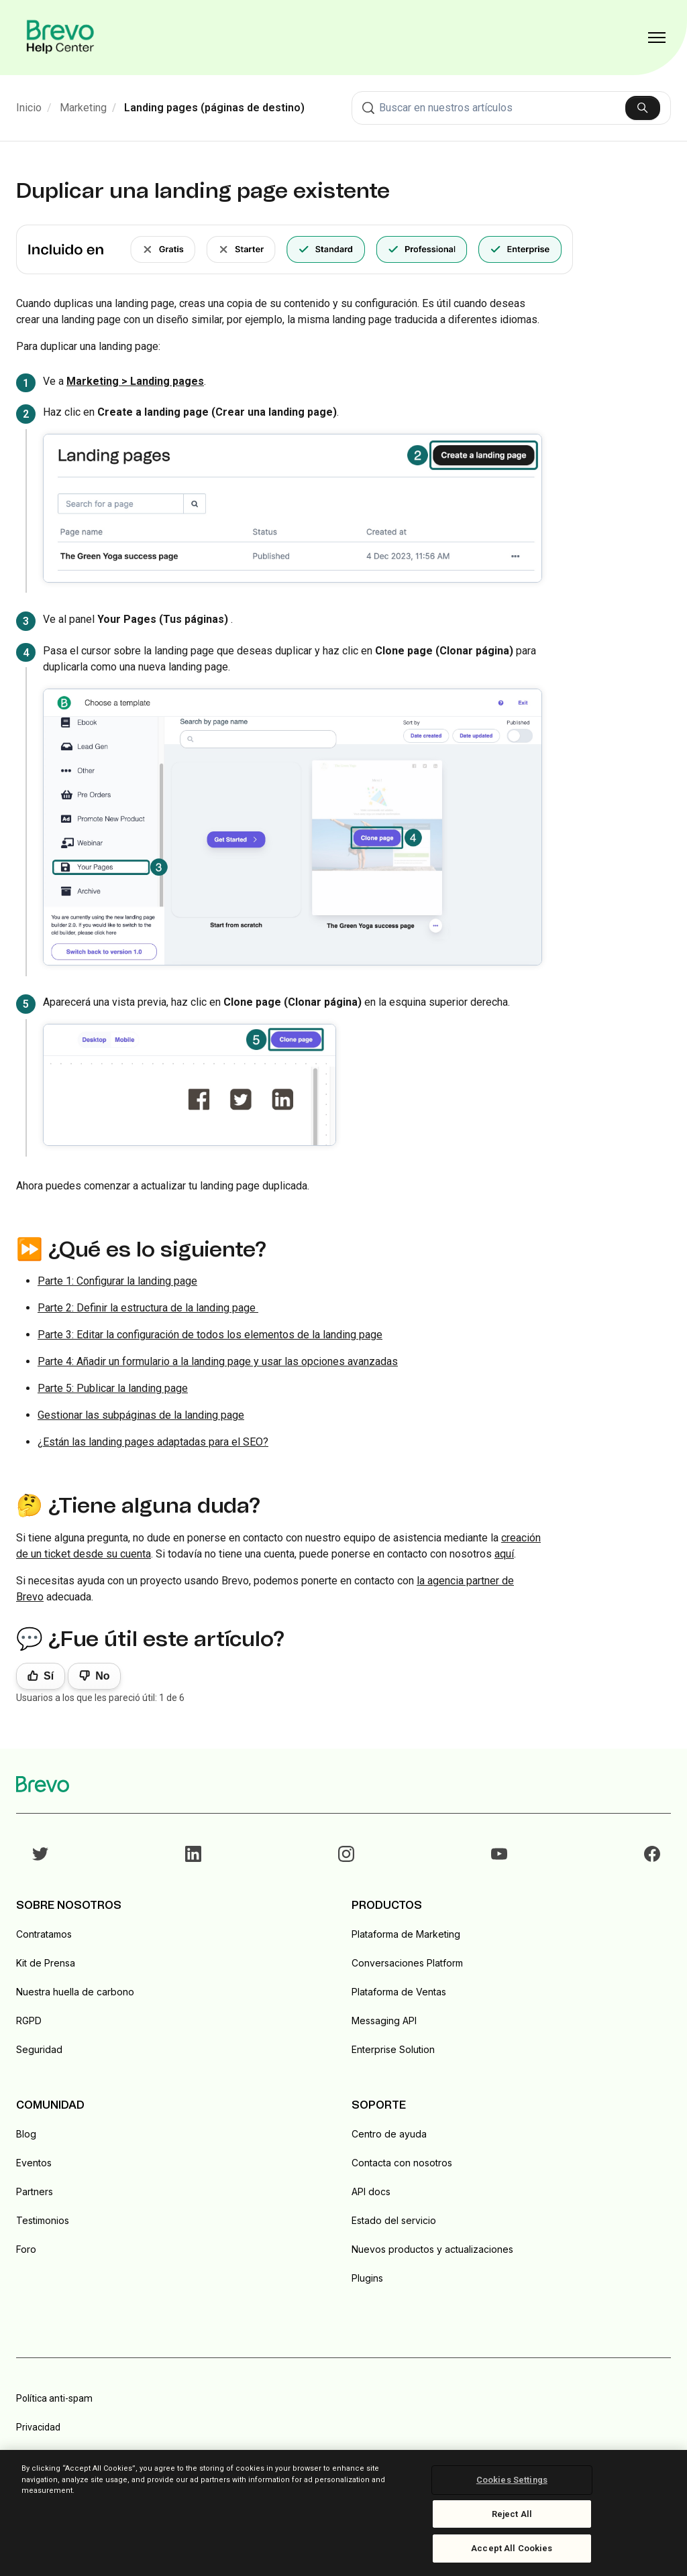 The image size is (687, 2576). I want to click on Centro de ayuda, so click(389, 2134).